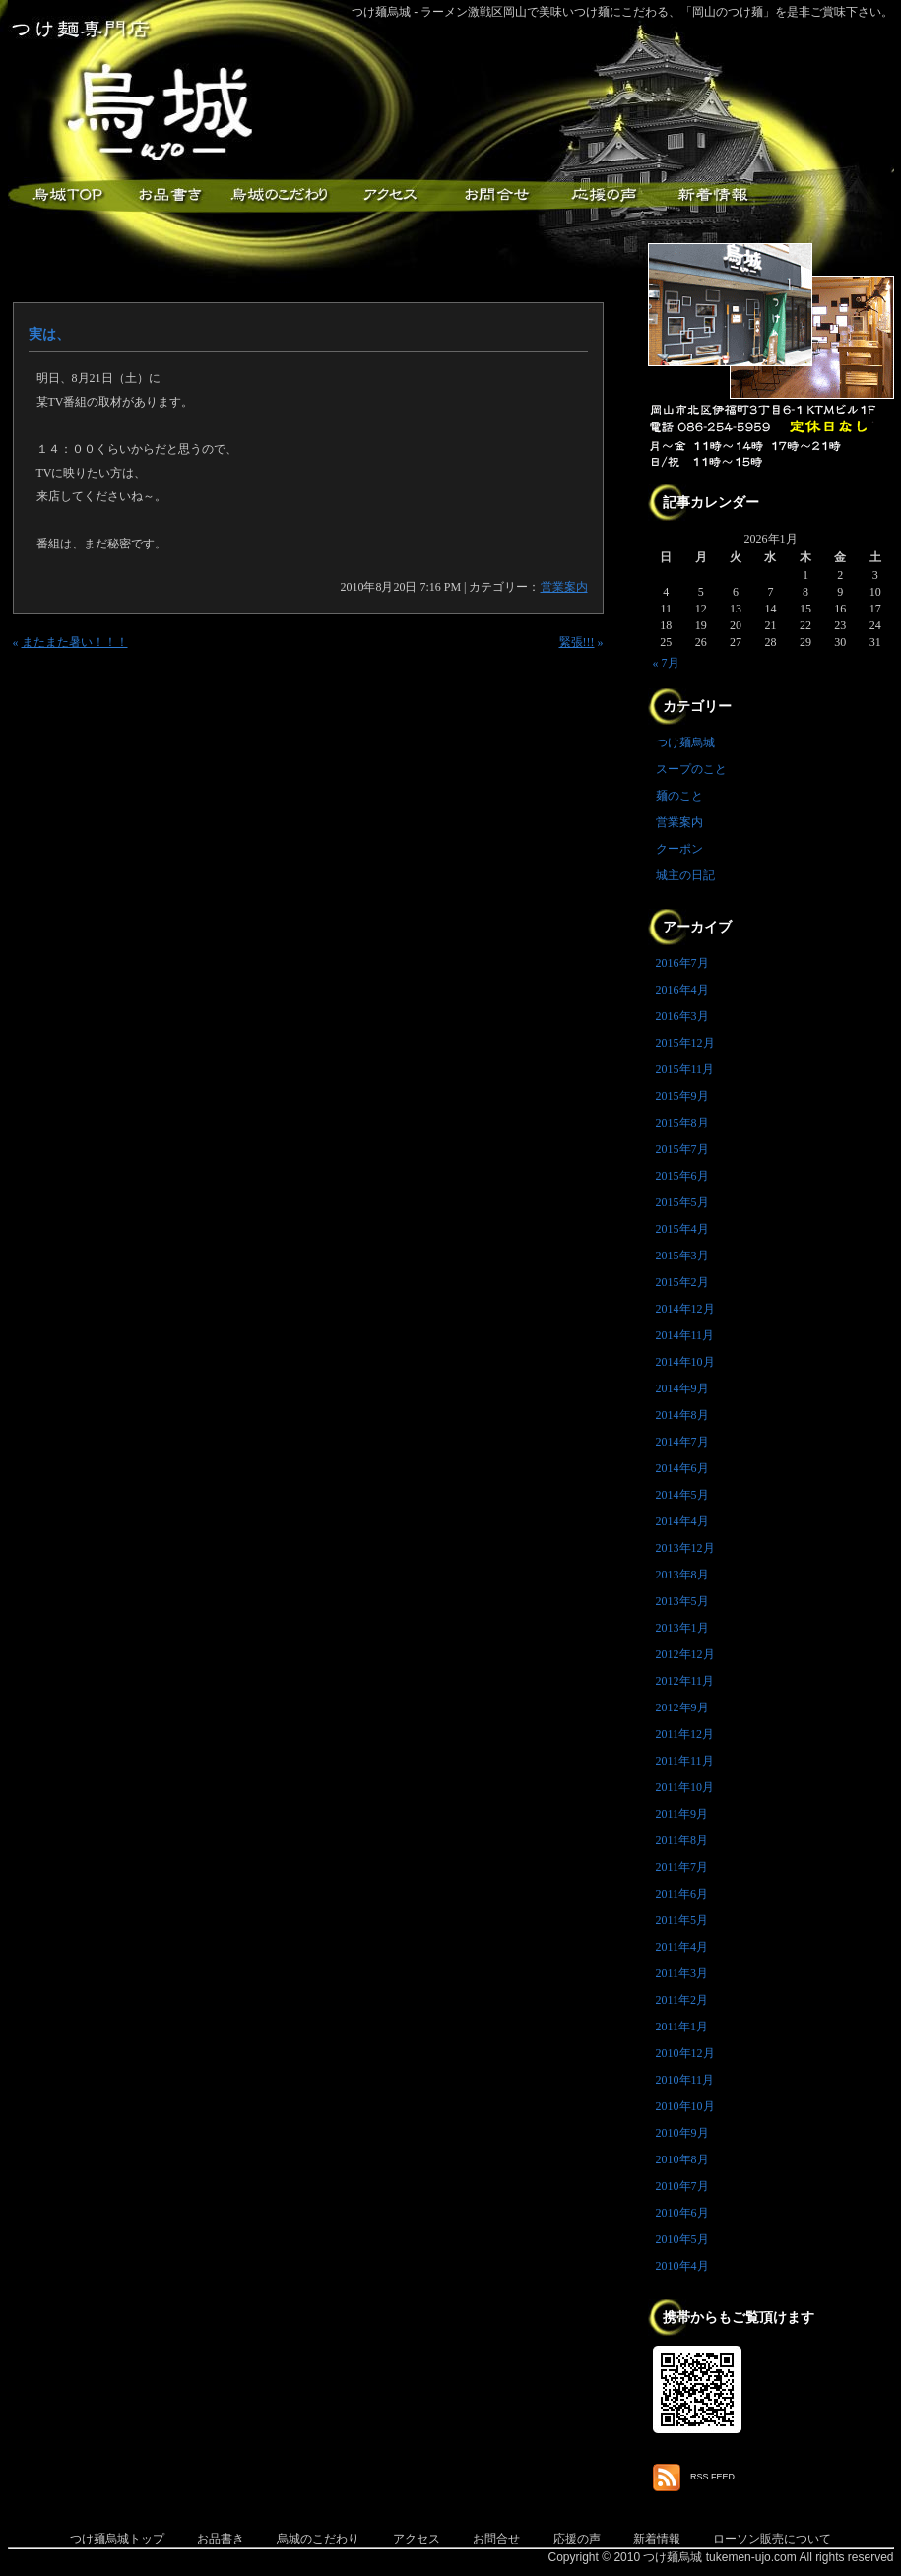 This screenshot has width=901, height=2576. What do you see at coordinates (682, 2026) in the screenshot?
I see `2011年1月` at bounding box center [682, 2026].